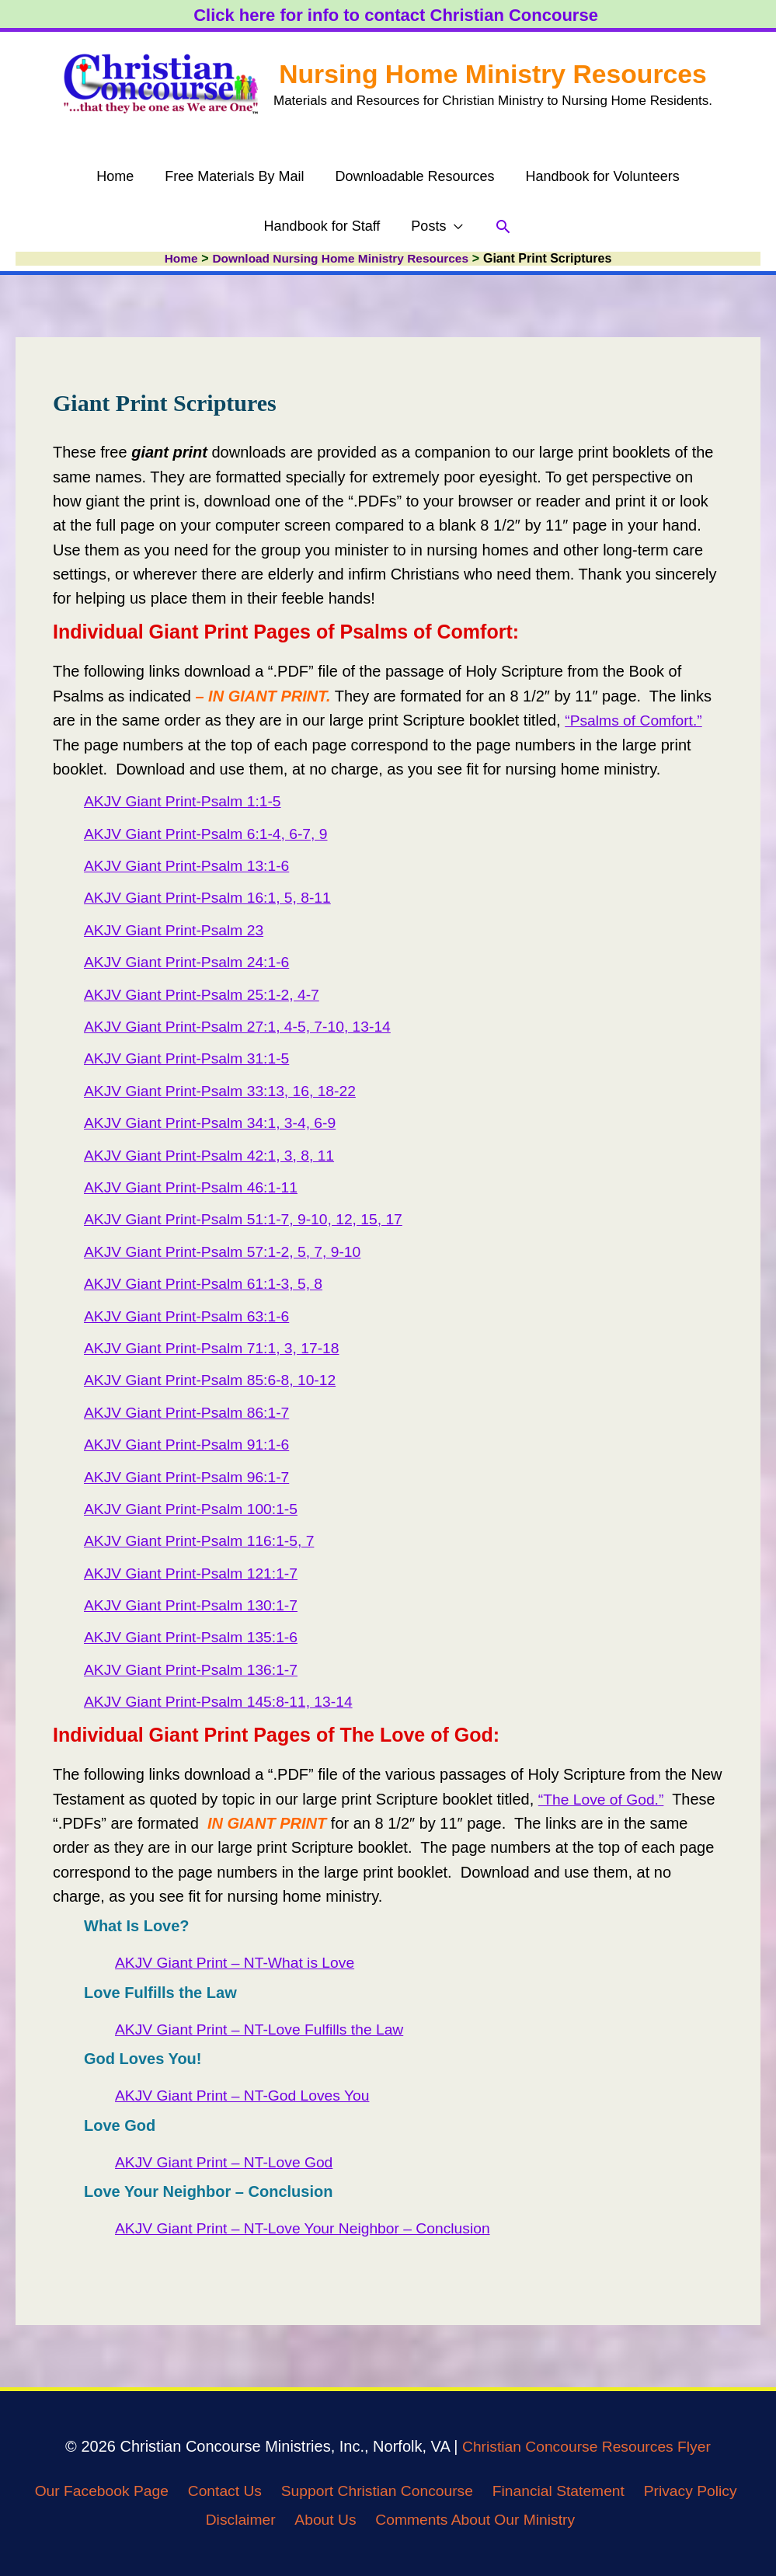  What do you see at coordinates (191, 1316) in the screenshot?
I see `AKJV Giant Print-Psalm 63:1-6` at bounding box center [191, 1316].